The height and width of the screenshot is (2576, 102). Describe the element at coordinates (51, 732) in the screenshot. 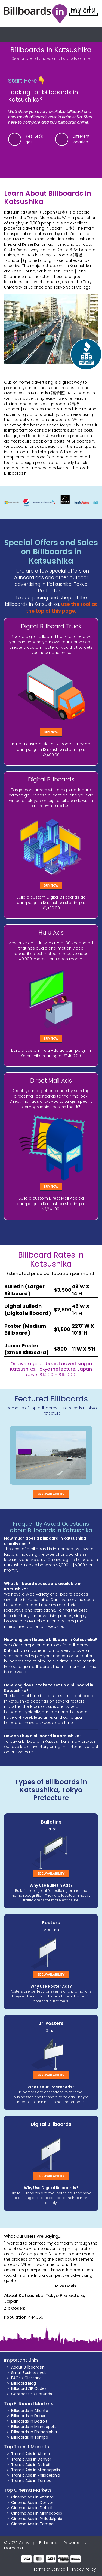

I see `Buy Now` at that location.